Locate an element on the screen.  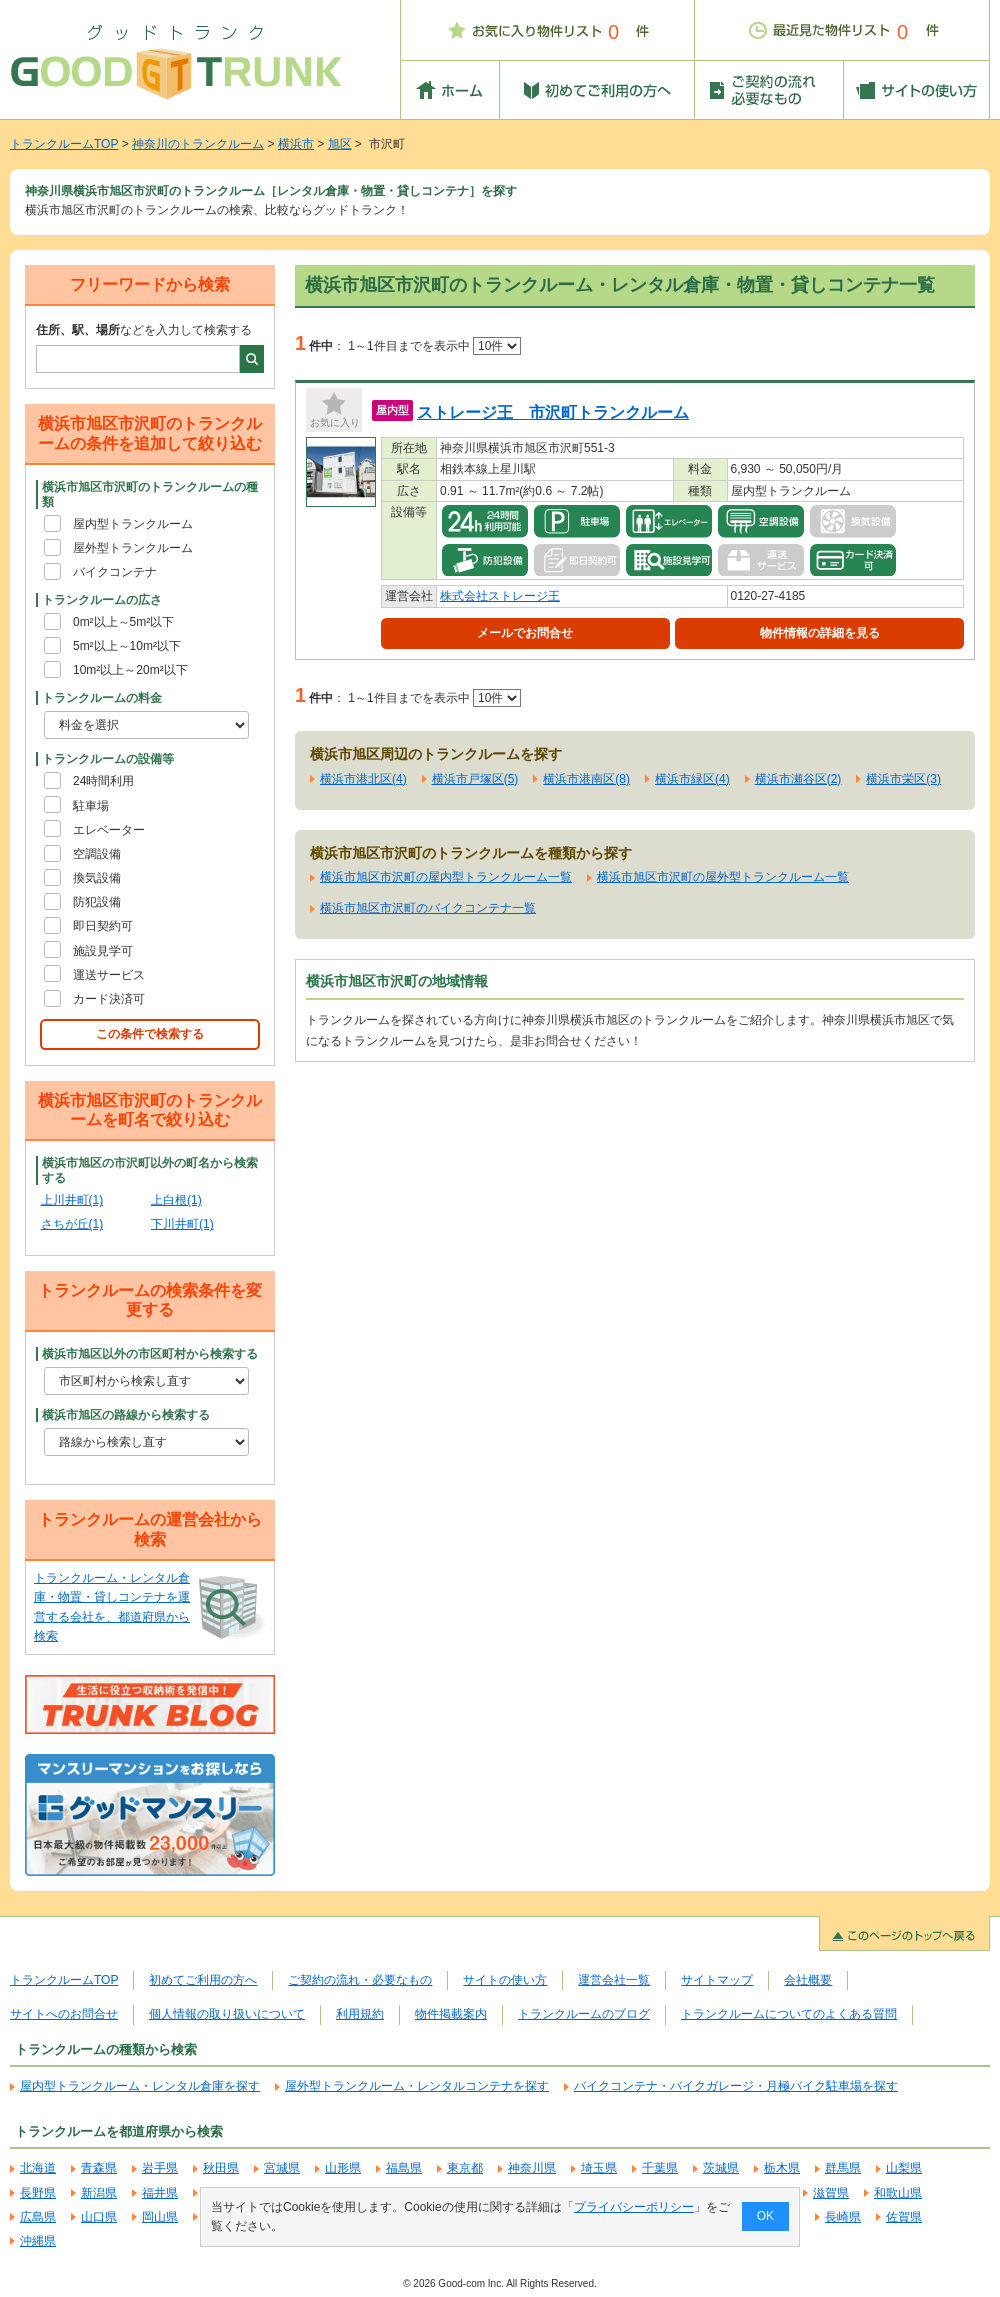
横浜市戸塚区(5) is located at coordinates (475, 779).